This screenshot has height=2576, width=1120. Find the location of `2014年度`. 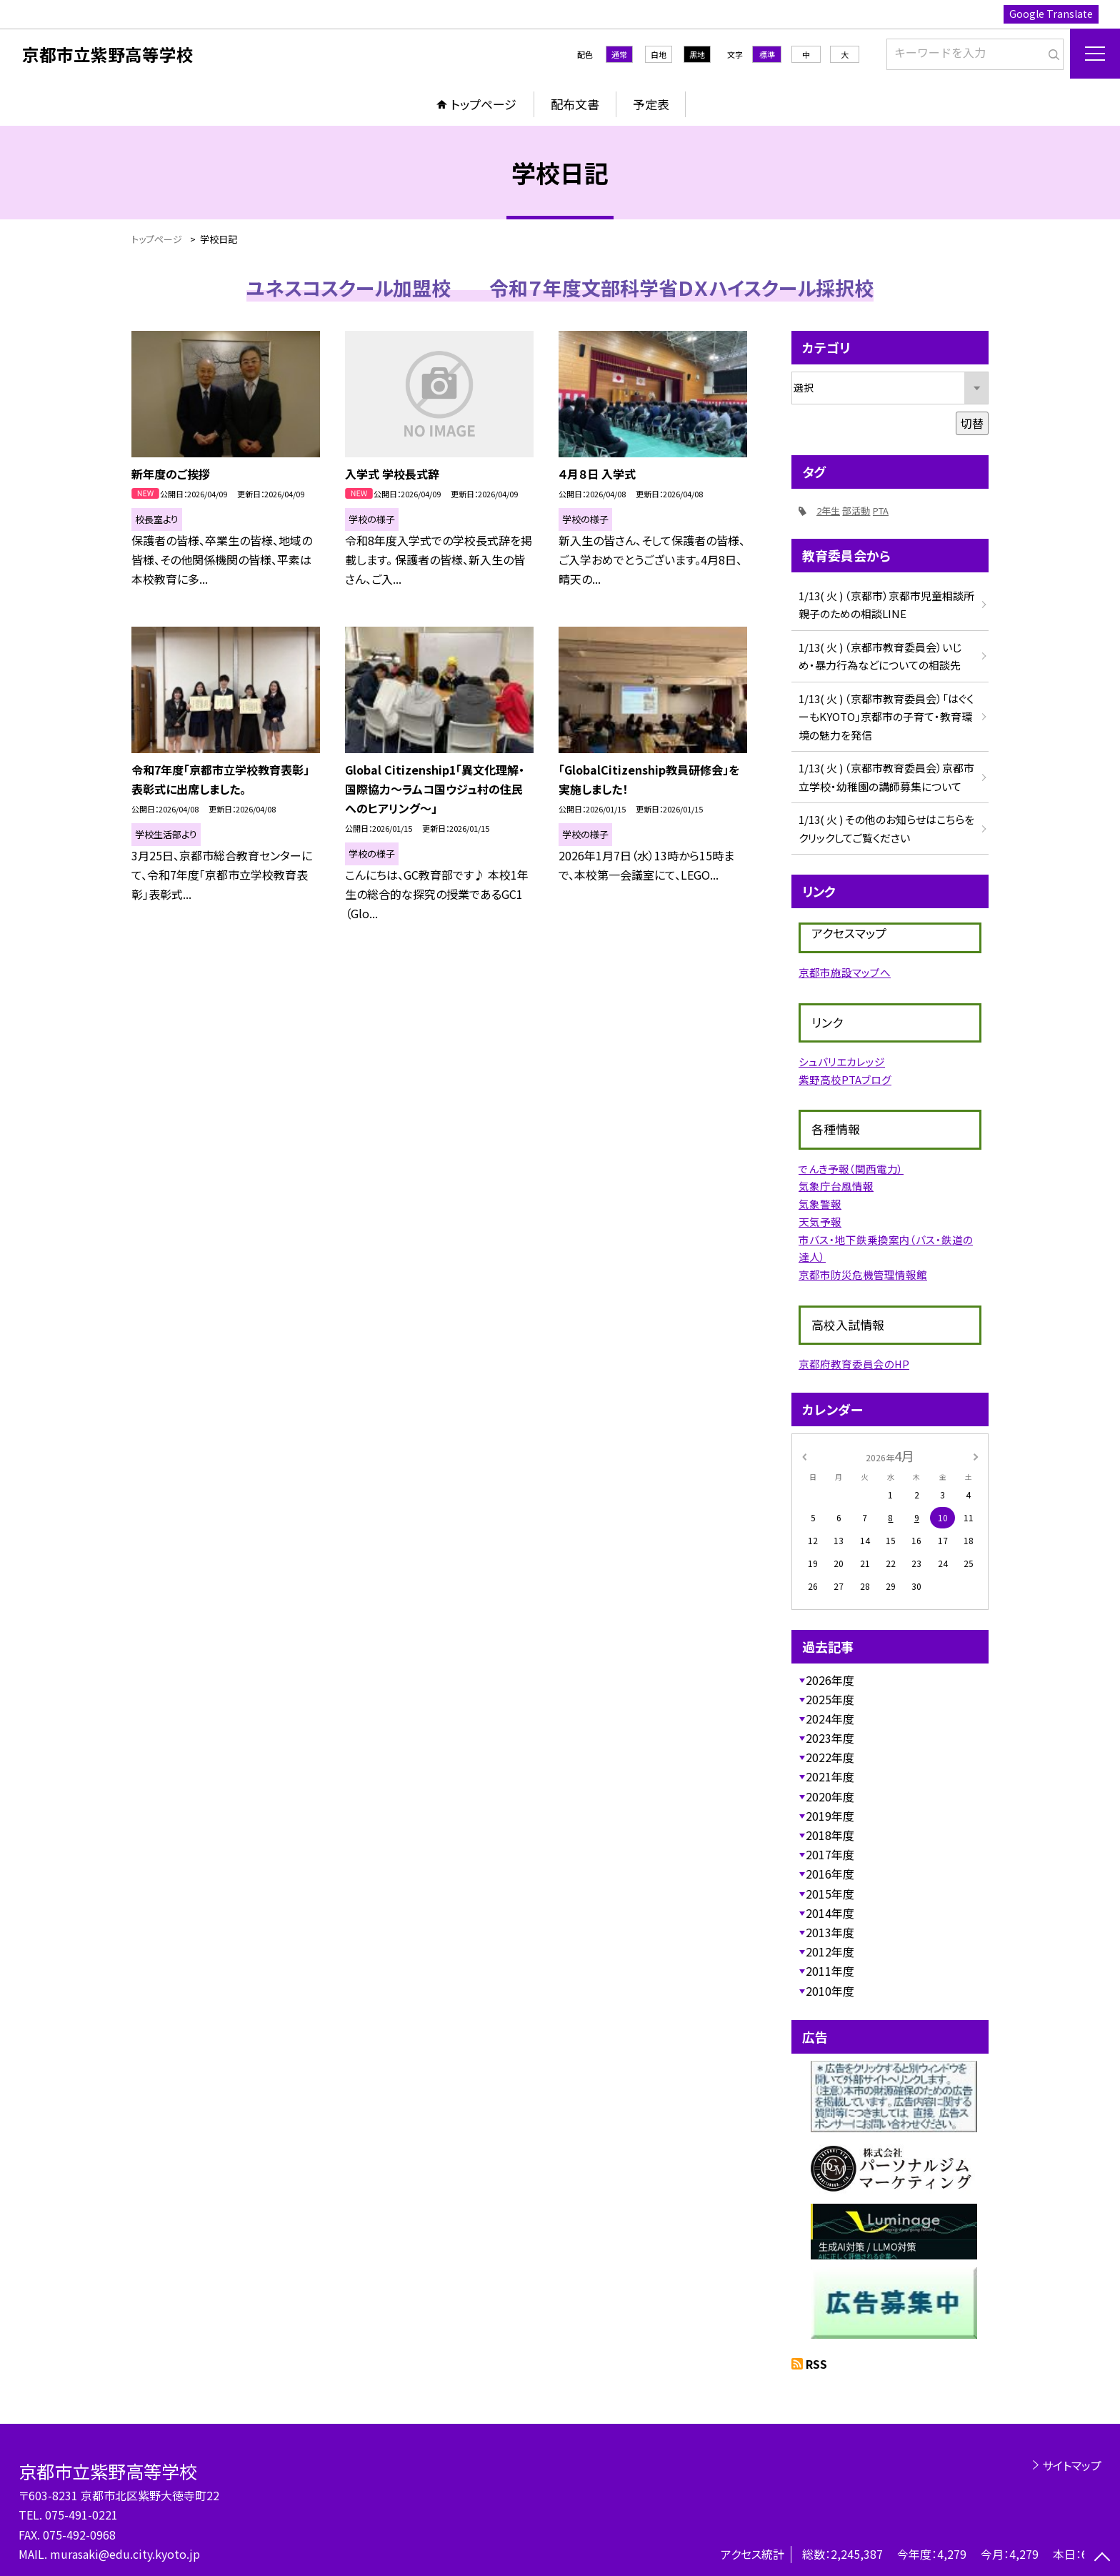

2014年度 is located at coordinates (830, 1912).